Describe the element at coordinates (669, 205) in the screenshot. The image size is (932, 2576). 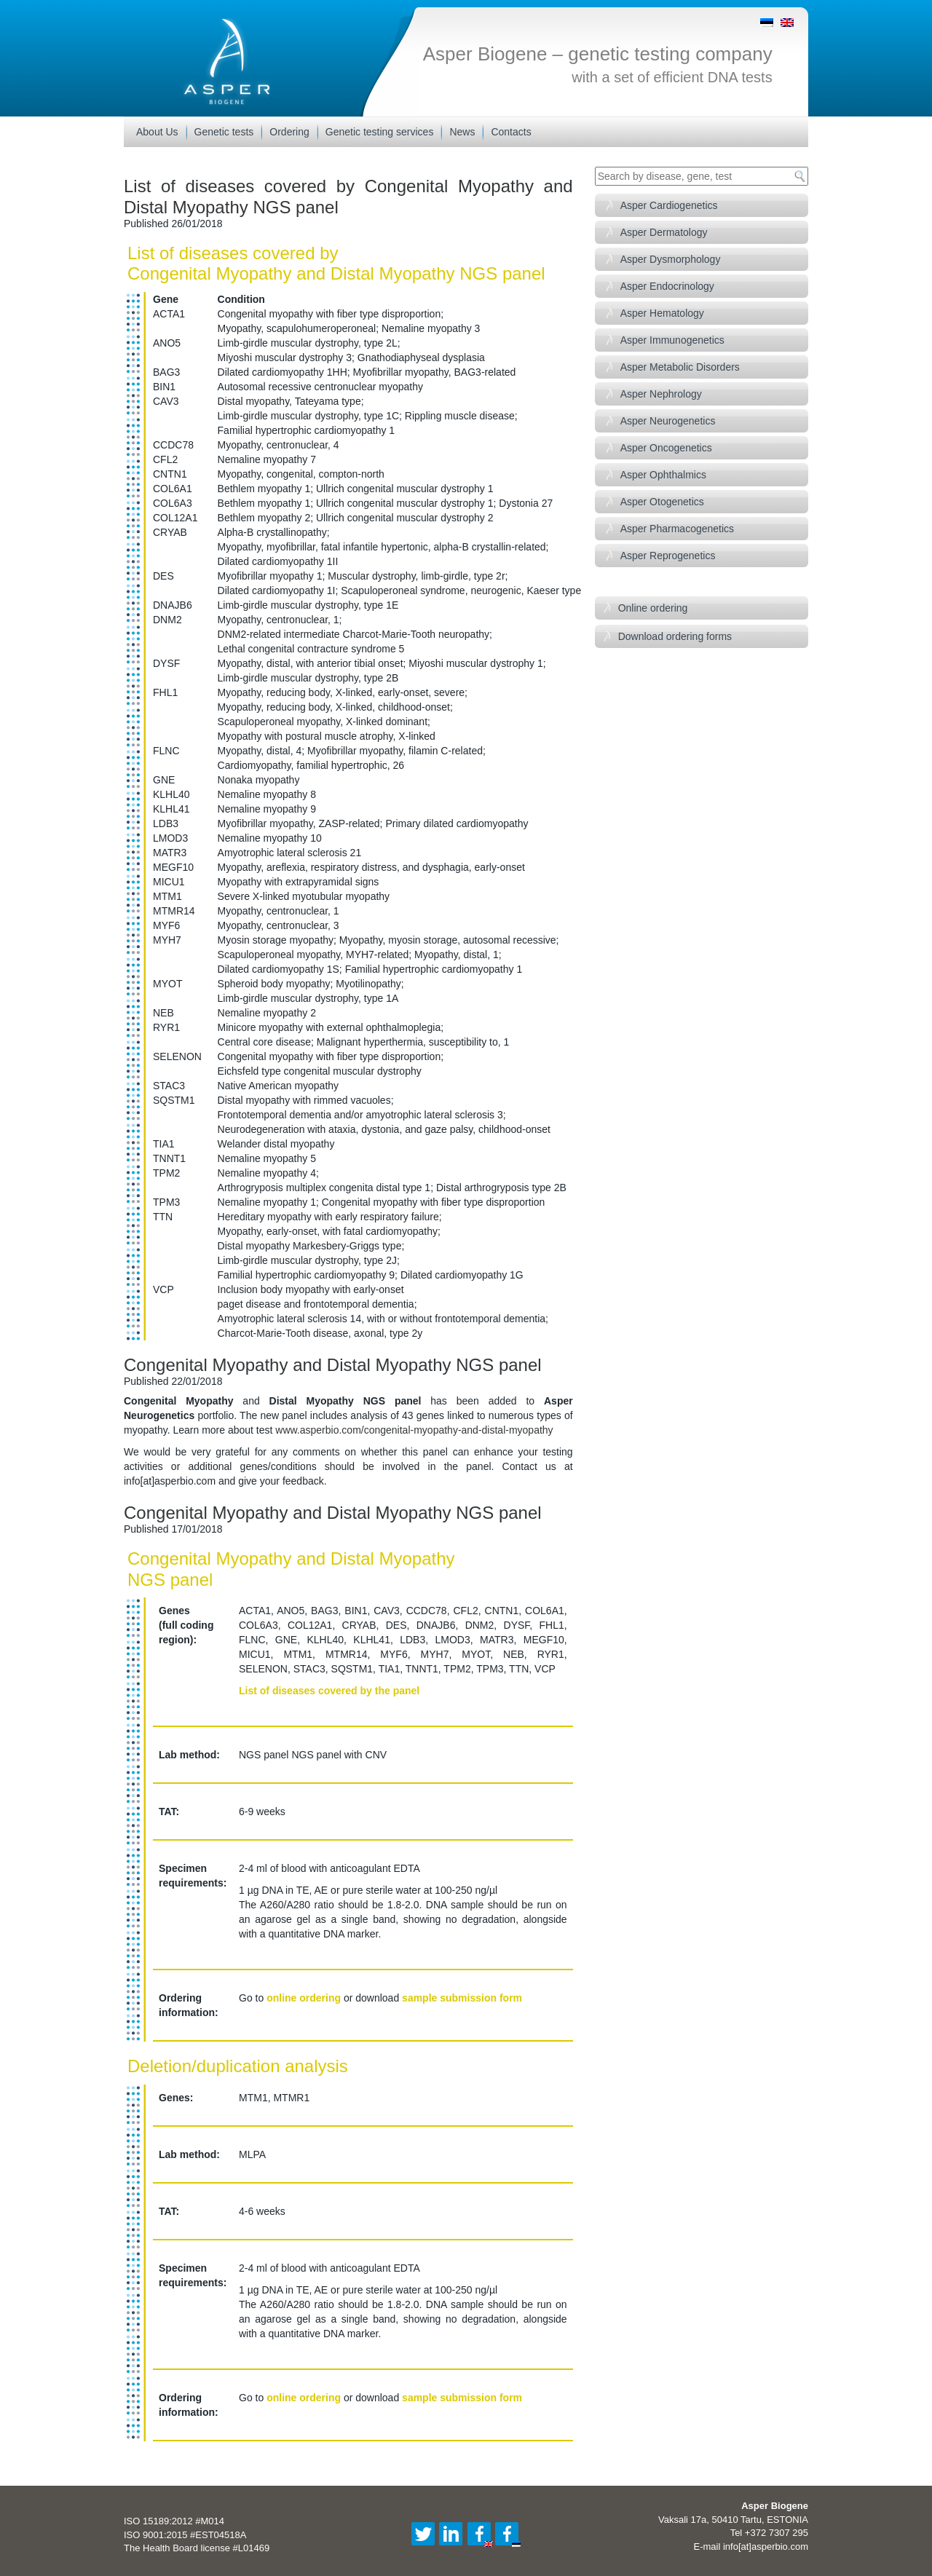
I see `Asper Cardiogenetics` at that location.